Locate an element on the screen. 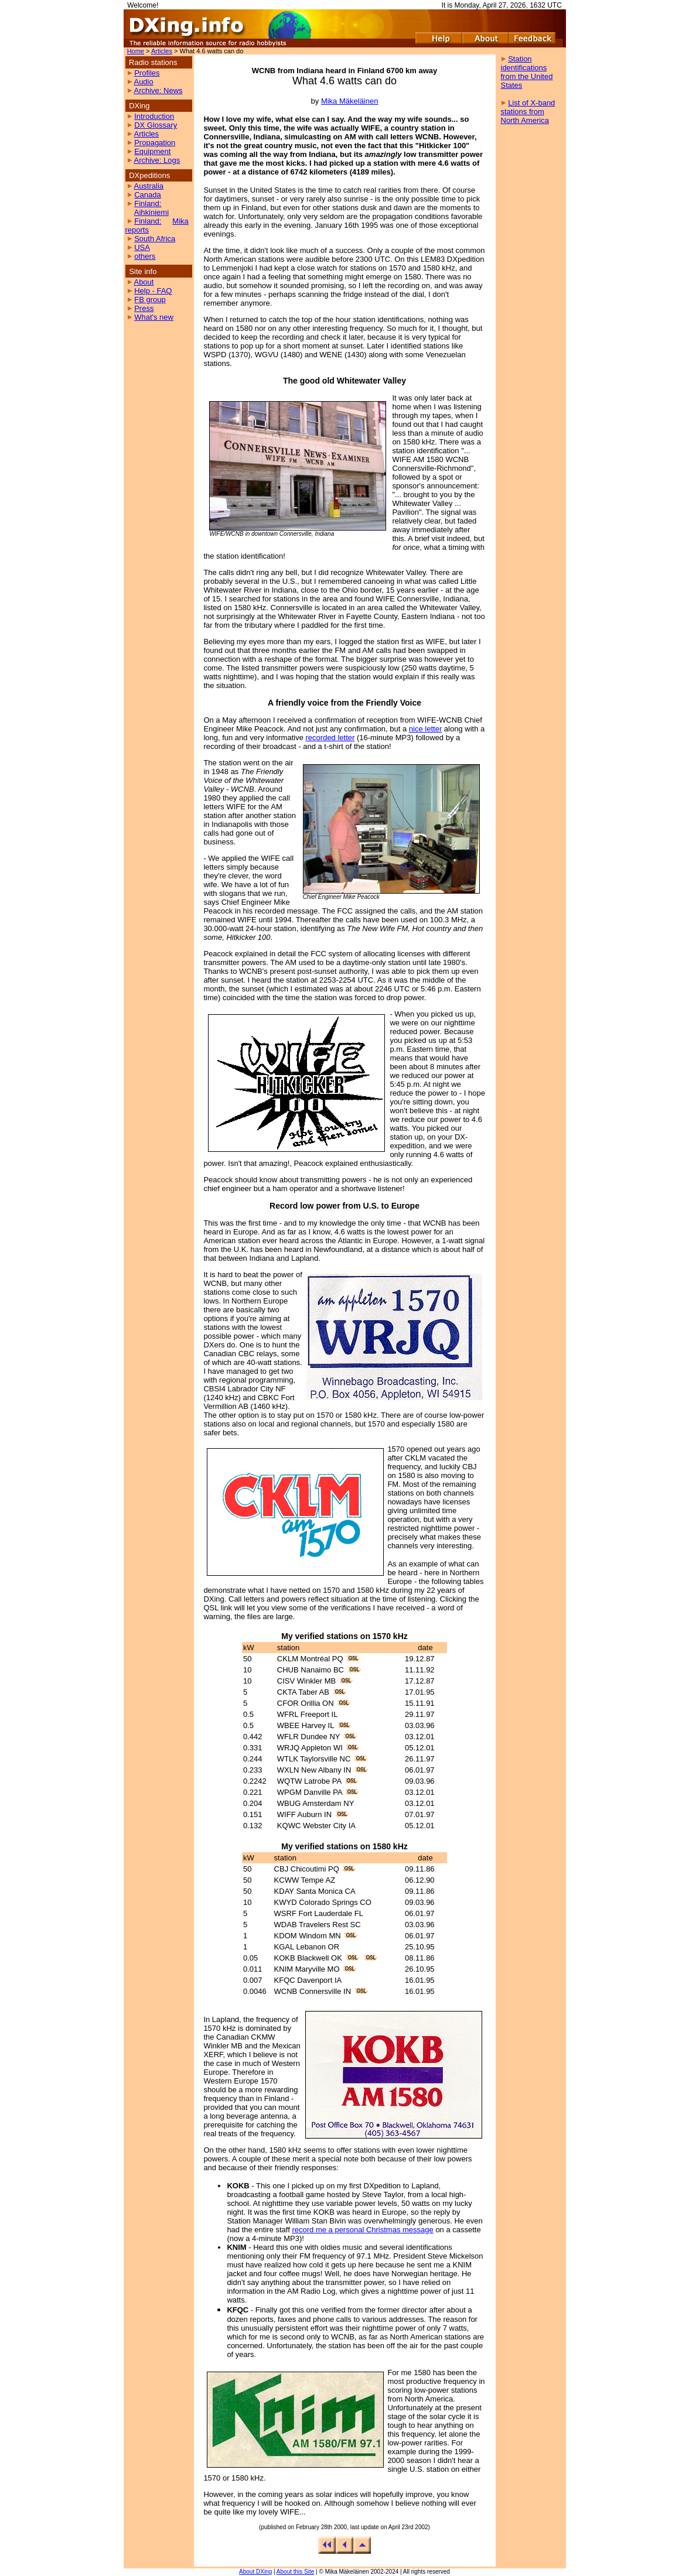  Introduction is located at coordinates (154, 116).